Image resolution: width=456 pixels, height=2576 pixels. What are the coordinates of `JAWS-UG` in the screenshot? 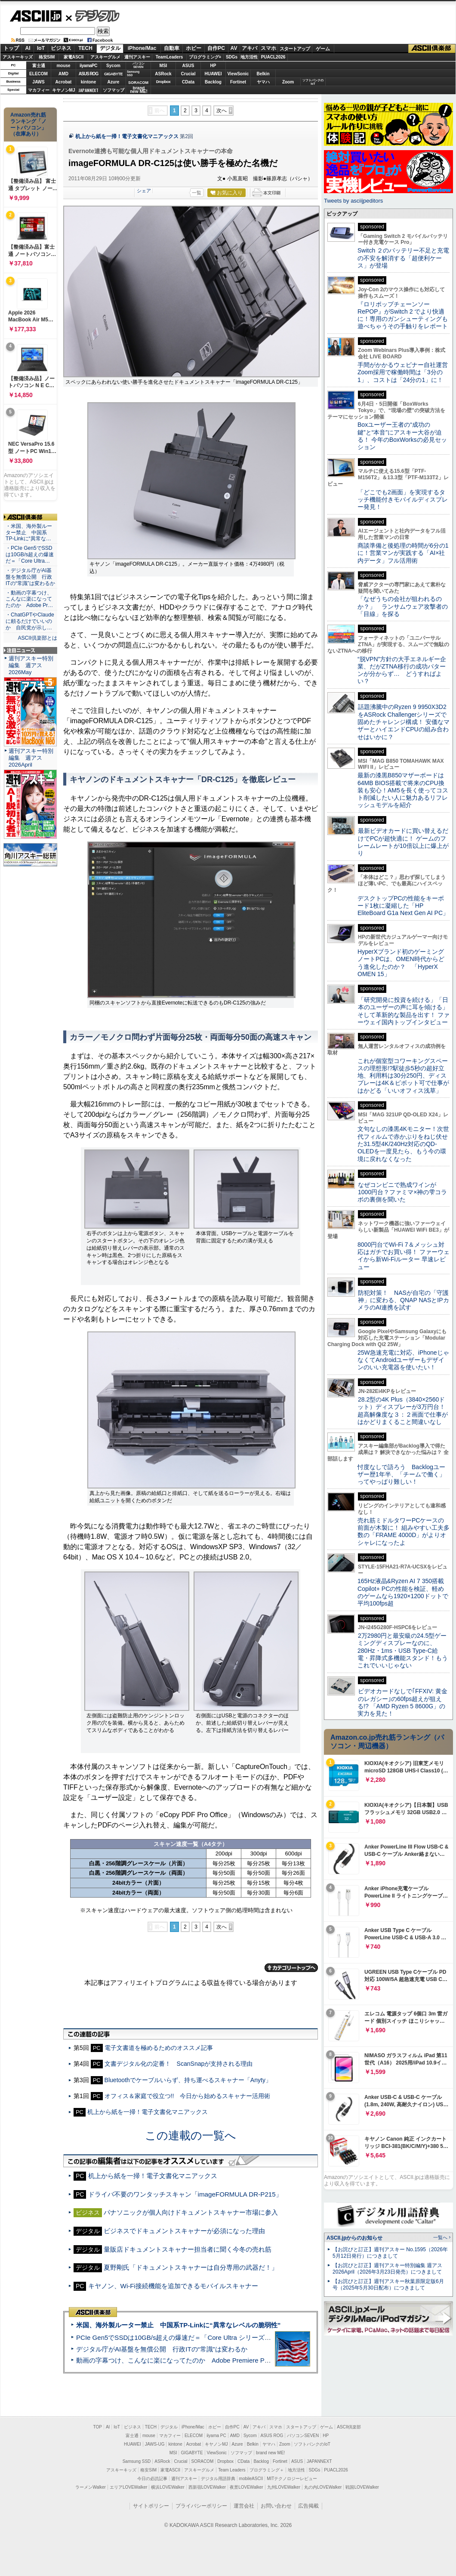 It's located at (155, 2444).